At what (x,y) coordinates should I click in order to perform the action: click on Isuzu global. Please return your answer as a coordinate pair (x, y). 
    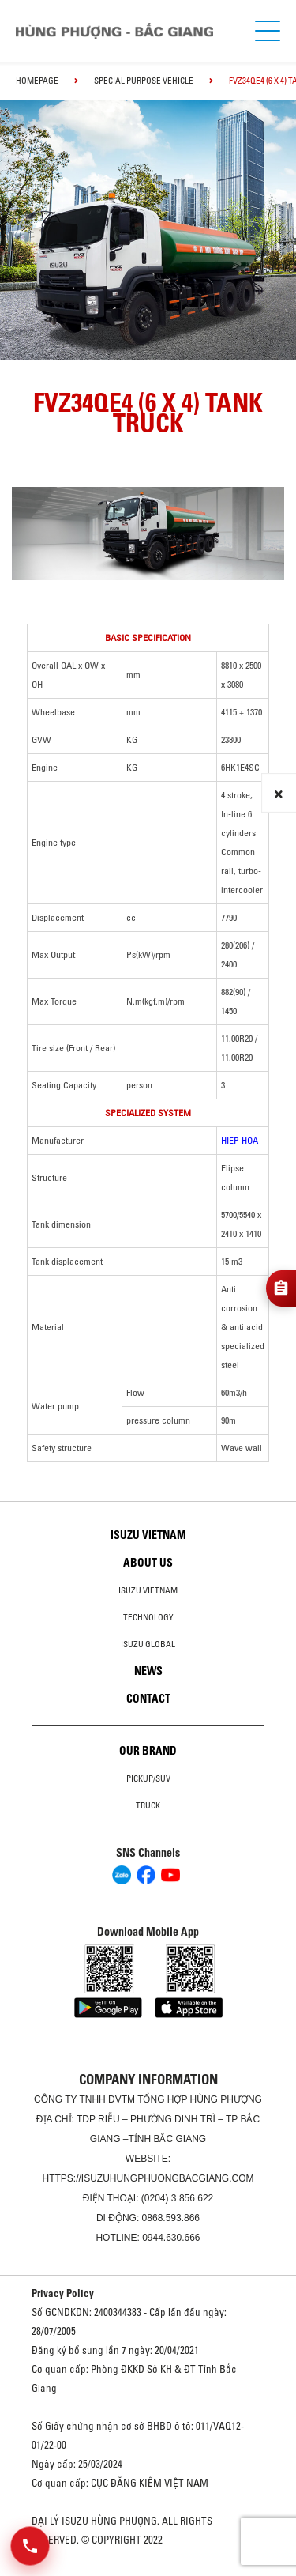
    Looking at the image, I should click on (148, 1644).